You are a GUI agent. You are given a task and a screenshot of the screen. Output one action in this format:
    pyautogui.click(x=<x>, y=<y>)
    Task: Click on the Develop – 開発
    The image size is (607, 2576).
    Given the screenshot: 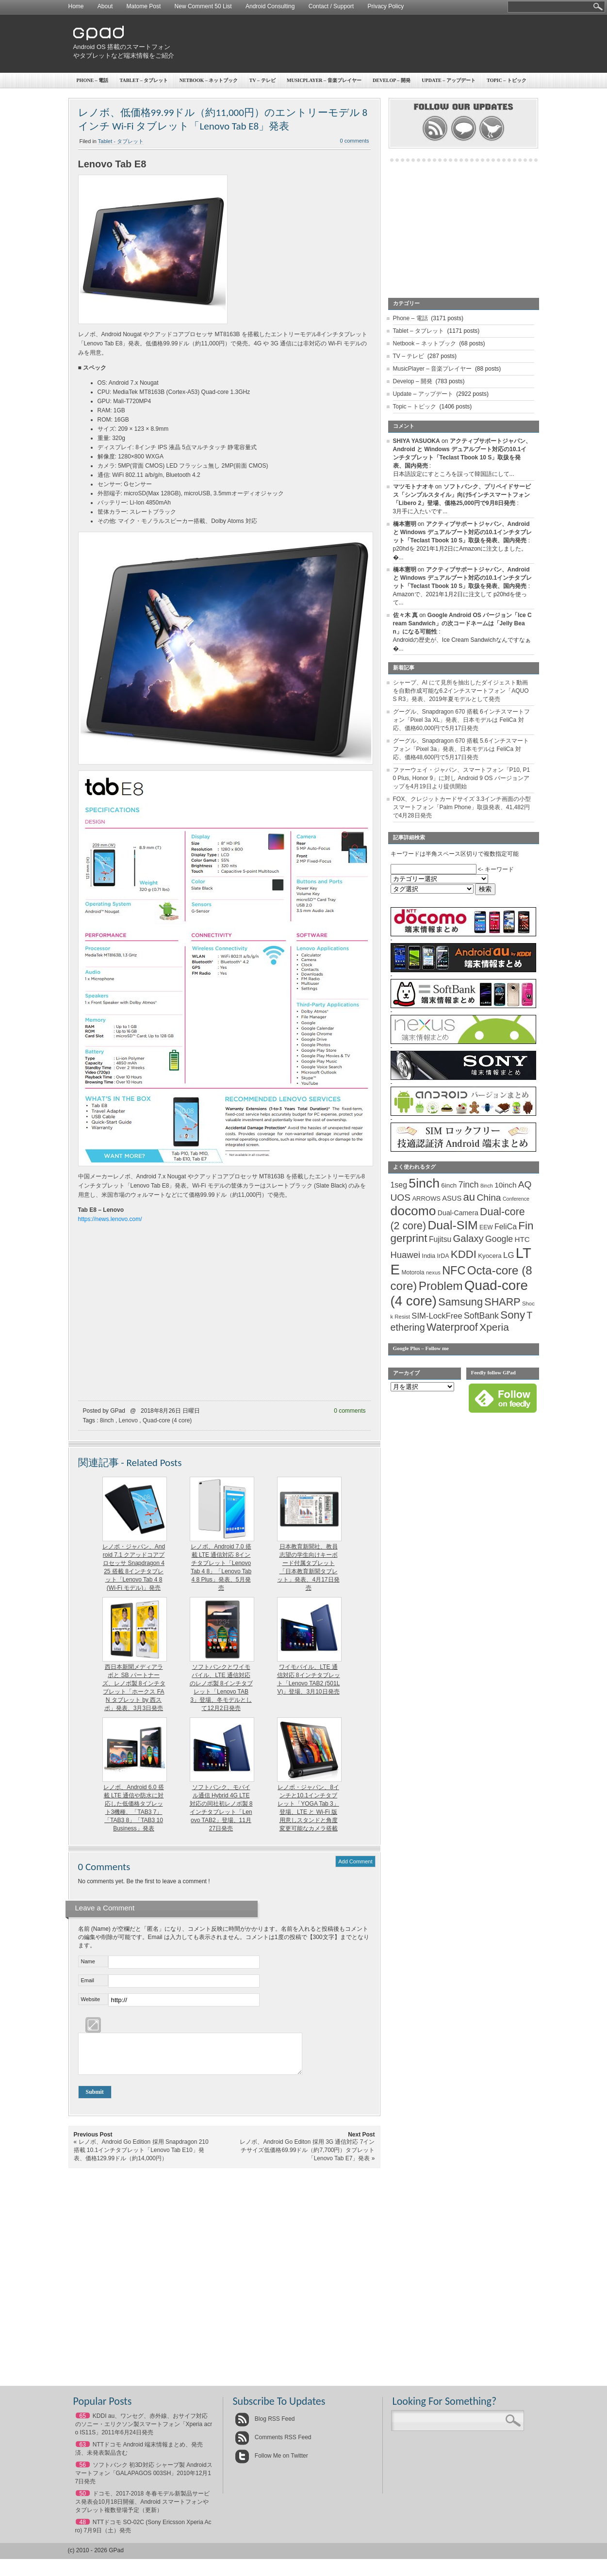 What is the action you would take?
    pyautogui.click(x=391, y=80)
    